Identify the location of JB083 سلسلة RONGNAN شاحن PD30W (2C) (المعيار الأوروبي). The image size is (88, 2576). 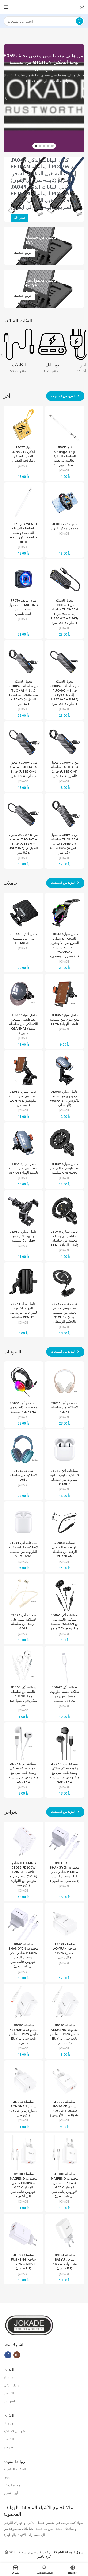
(23, 2108).